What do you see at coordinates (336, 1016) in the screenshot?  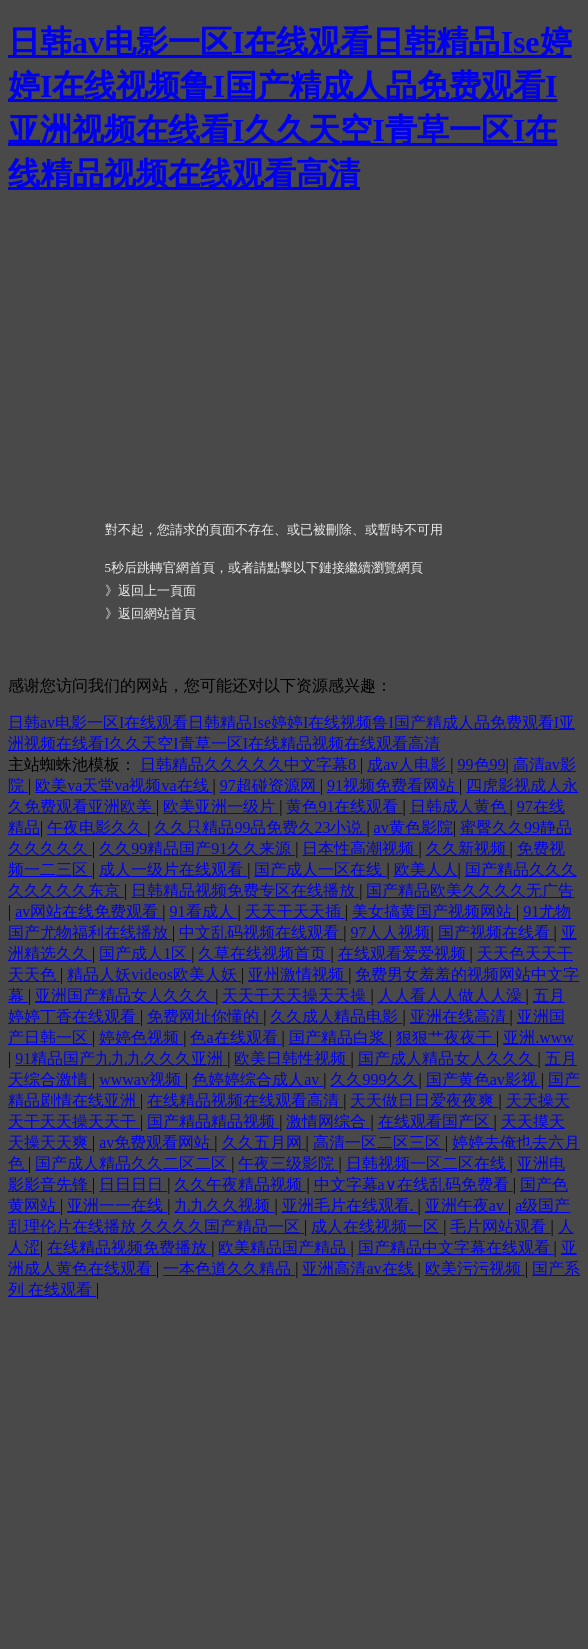 I see `久久成人精品电影` at bounding box center [336, 1016].